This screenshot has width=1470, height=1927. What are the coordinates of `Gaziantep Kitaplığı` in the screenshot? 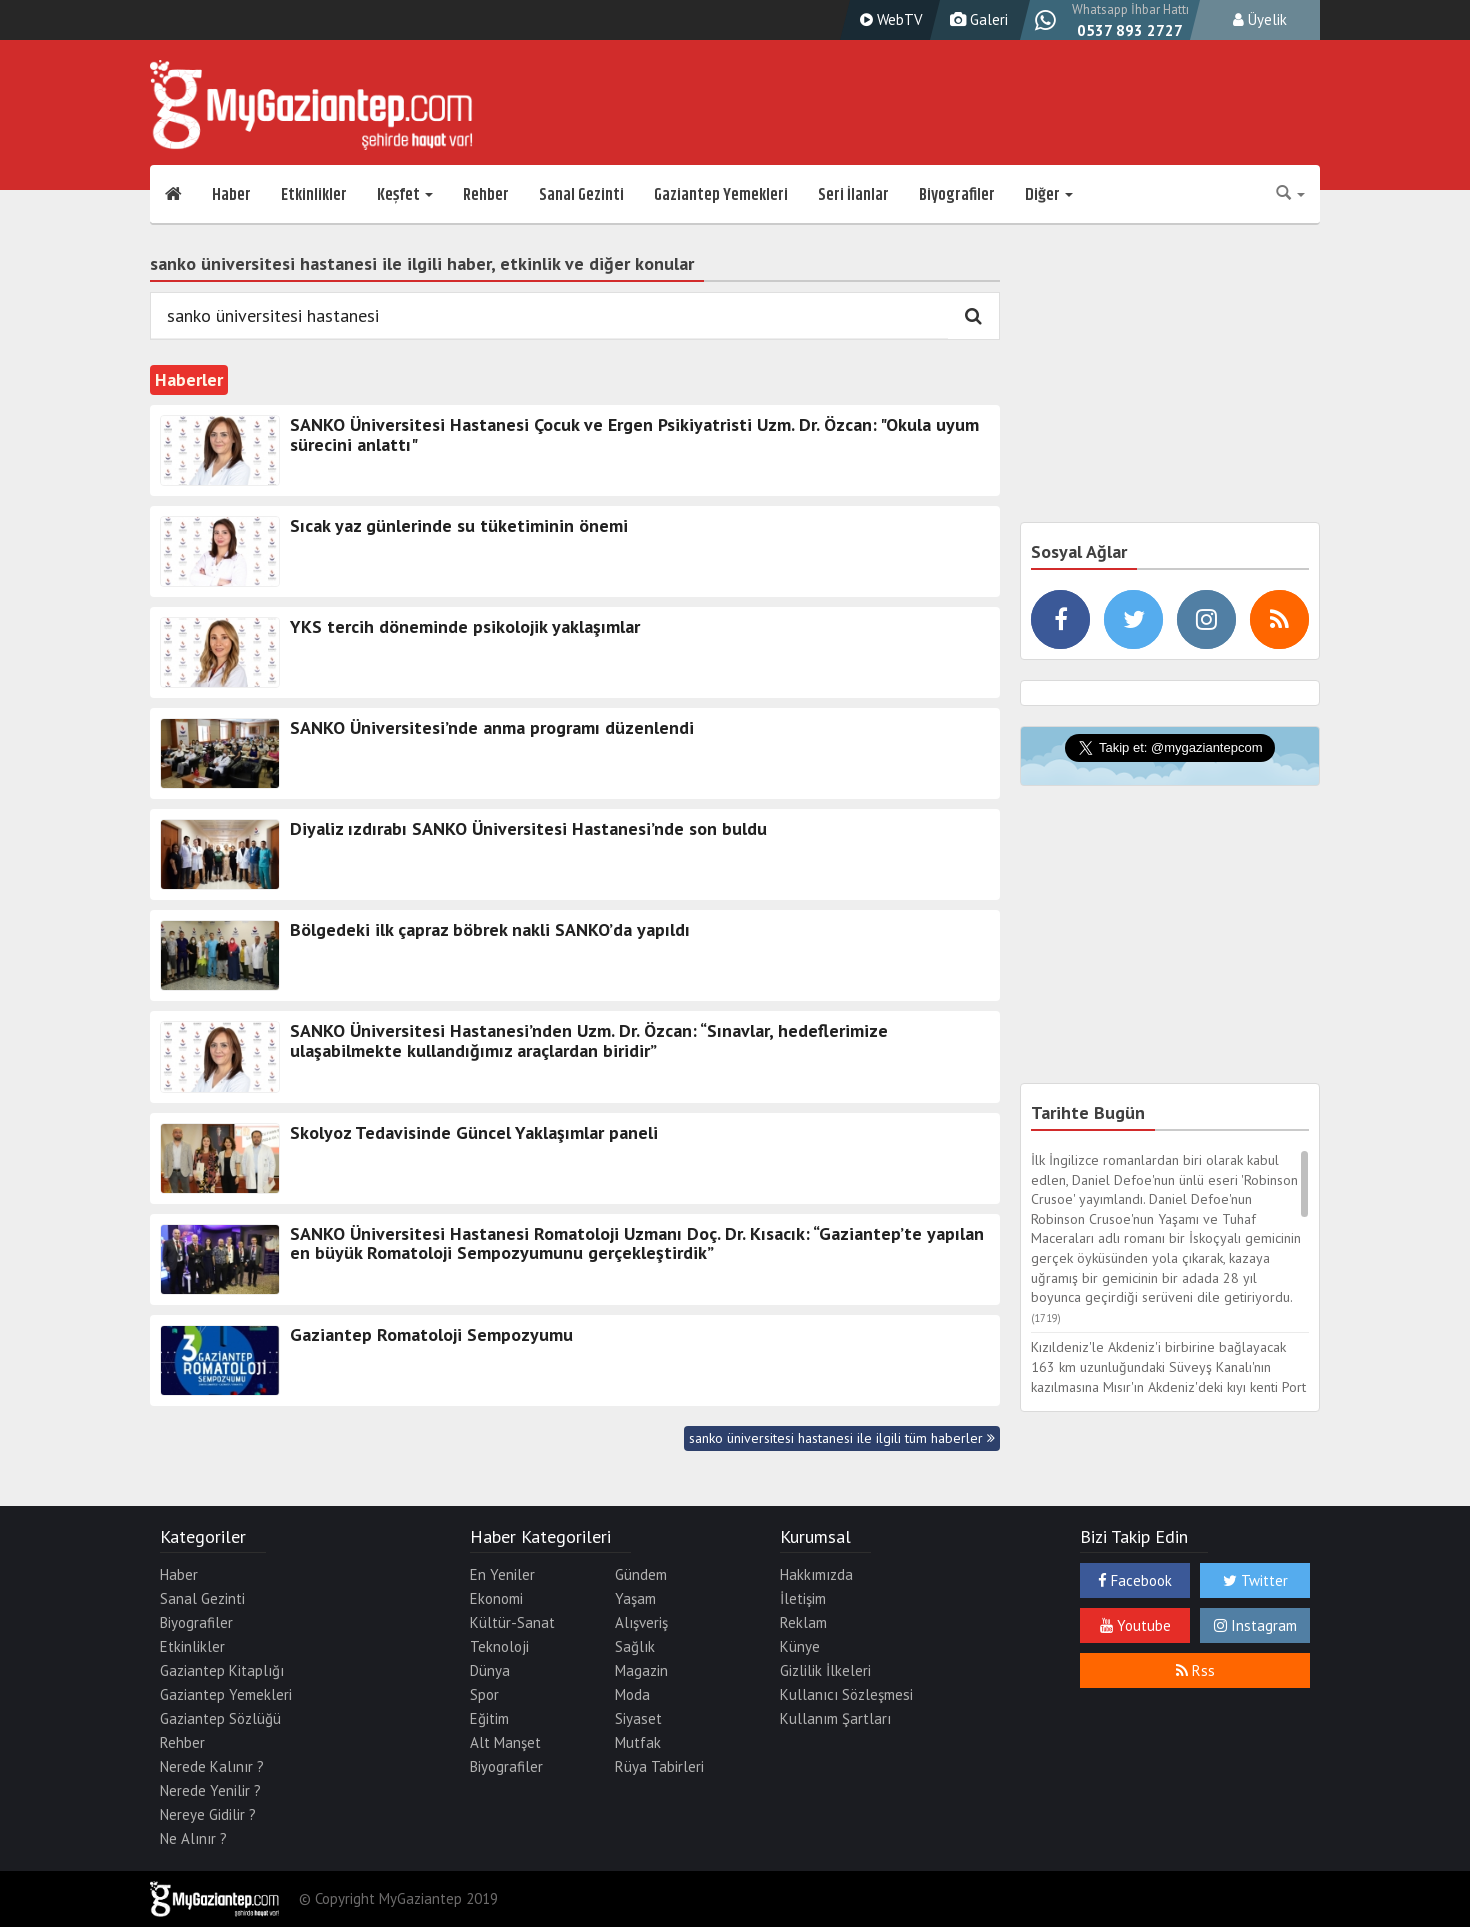 It's located at (222, 1670).